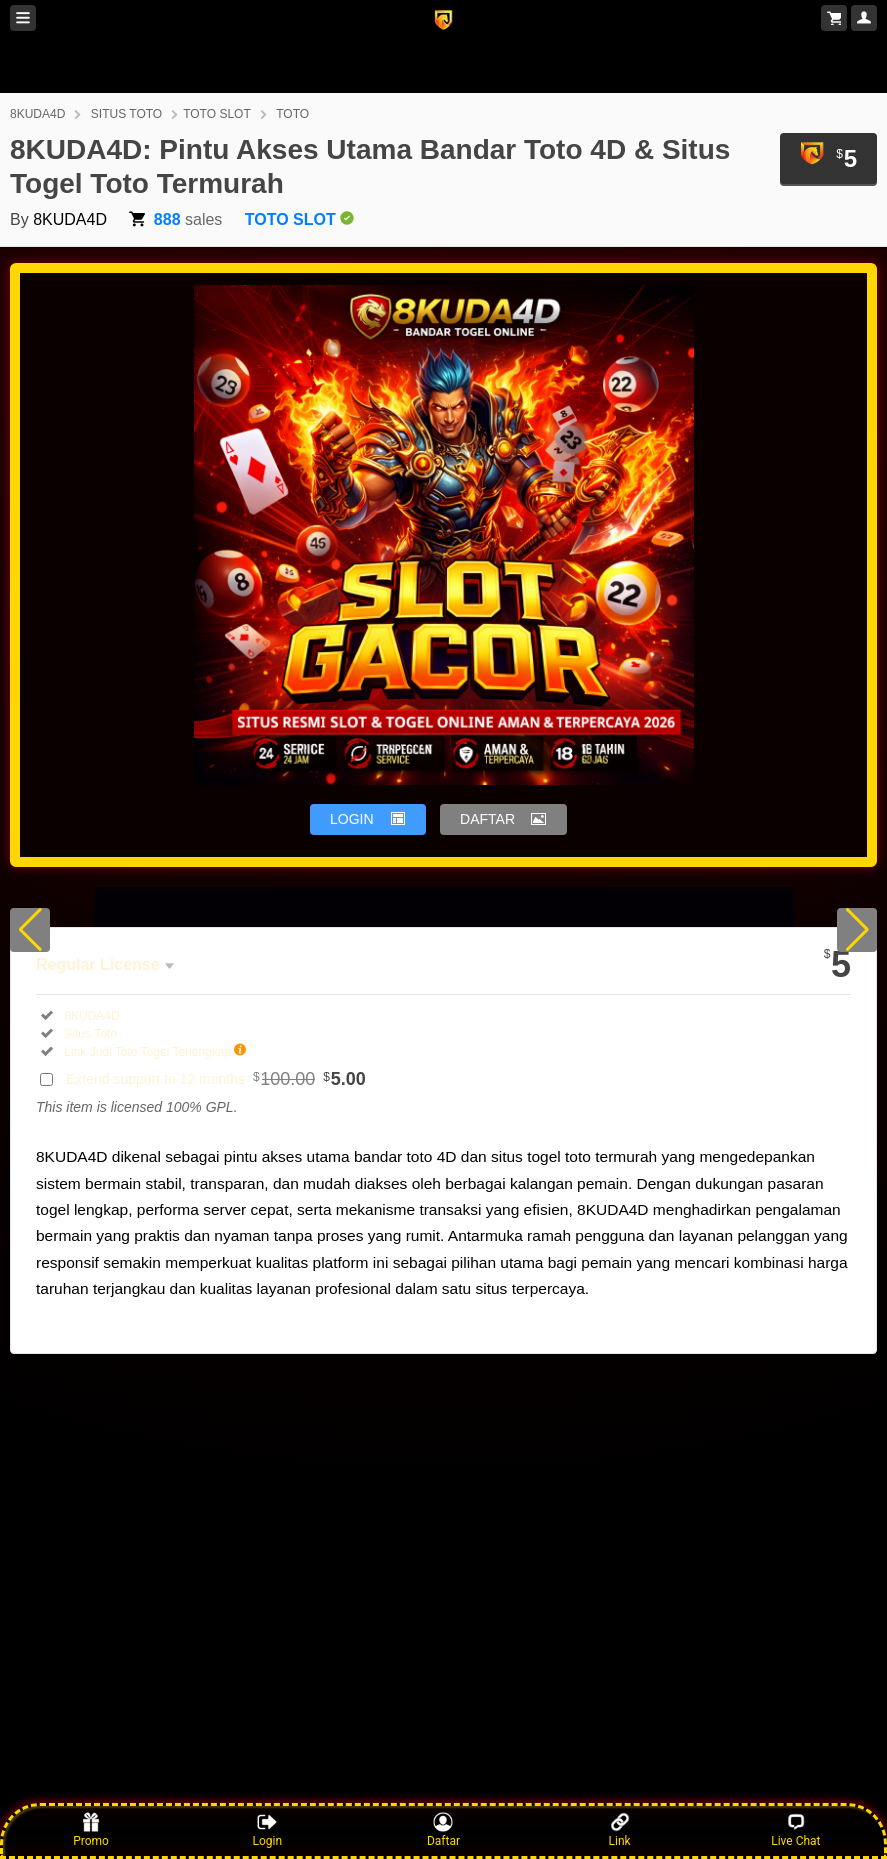 Image resolution: width=887 pixels, height=1859 pixels. I want to click on Live Chat, so click(795, 1830).